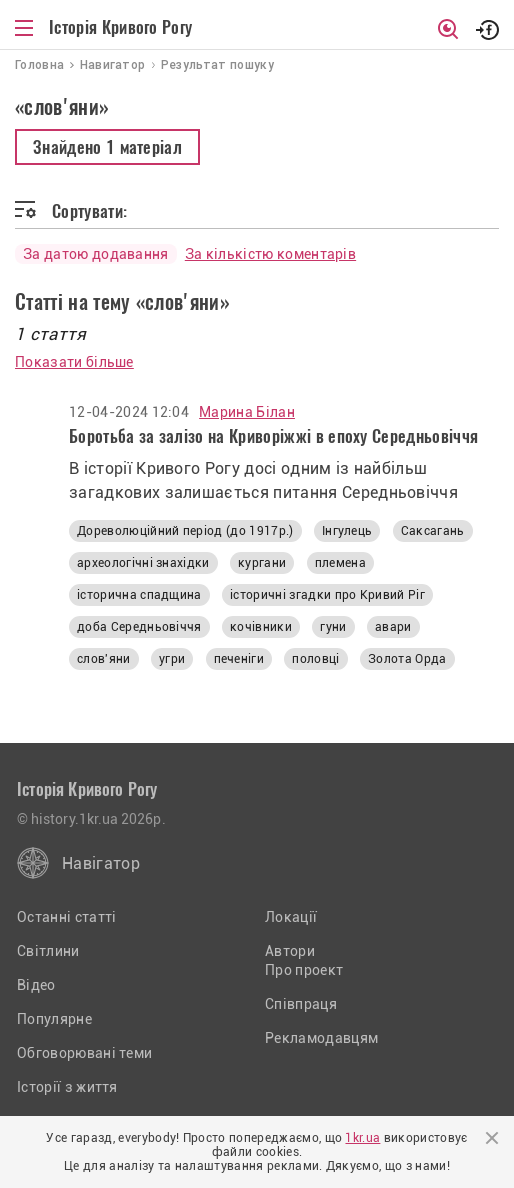 This screenshot has width=514, height=1188. I want to click on Локації, so click(291, 917).